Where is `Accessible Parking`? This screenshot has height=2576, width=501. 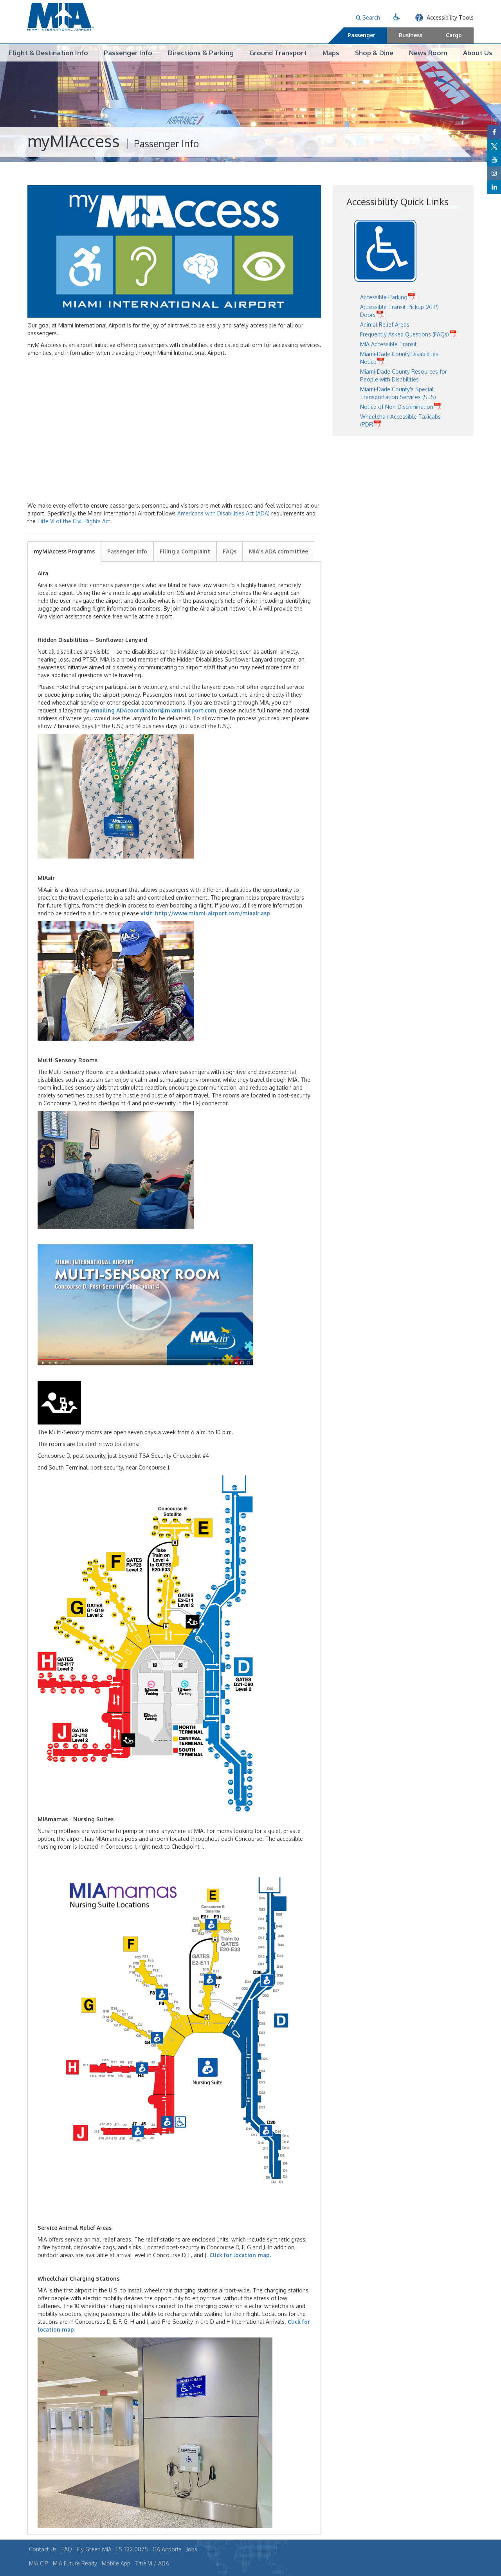 Accessible Parking is located at coordinates (383, 297).